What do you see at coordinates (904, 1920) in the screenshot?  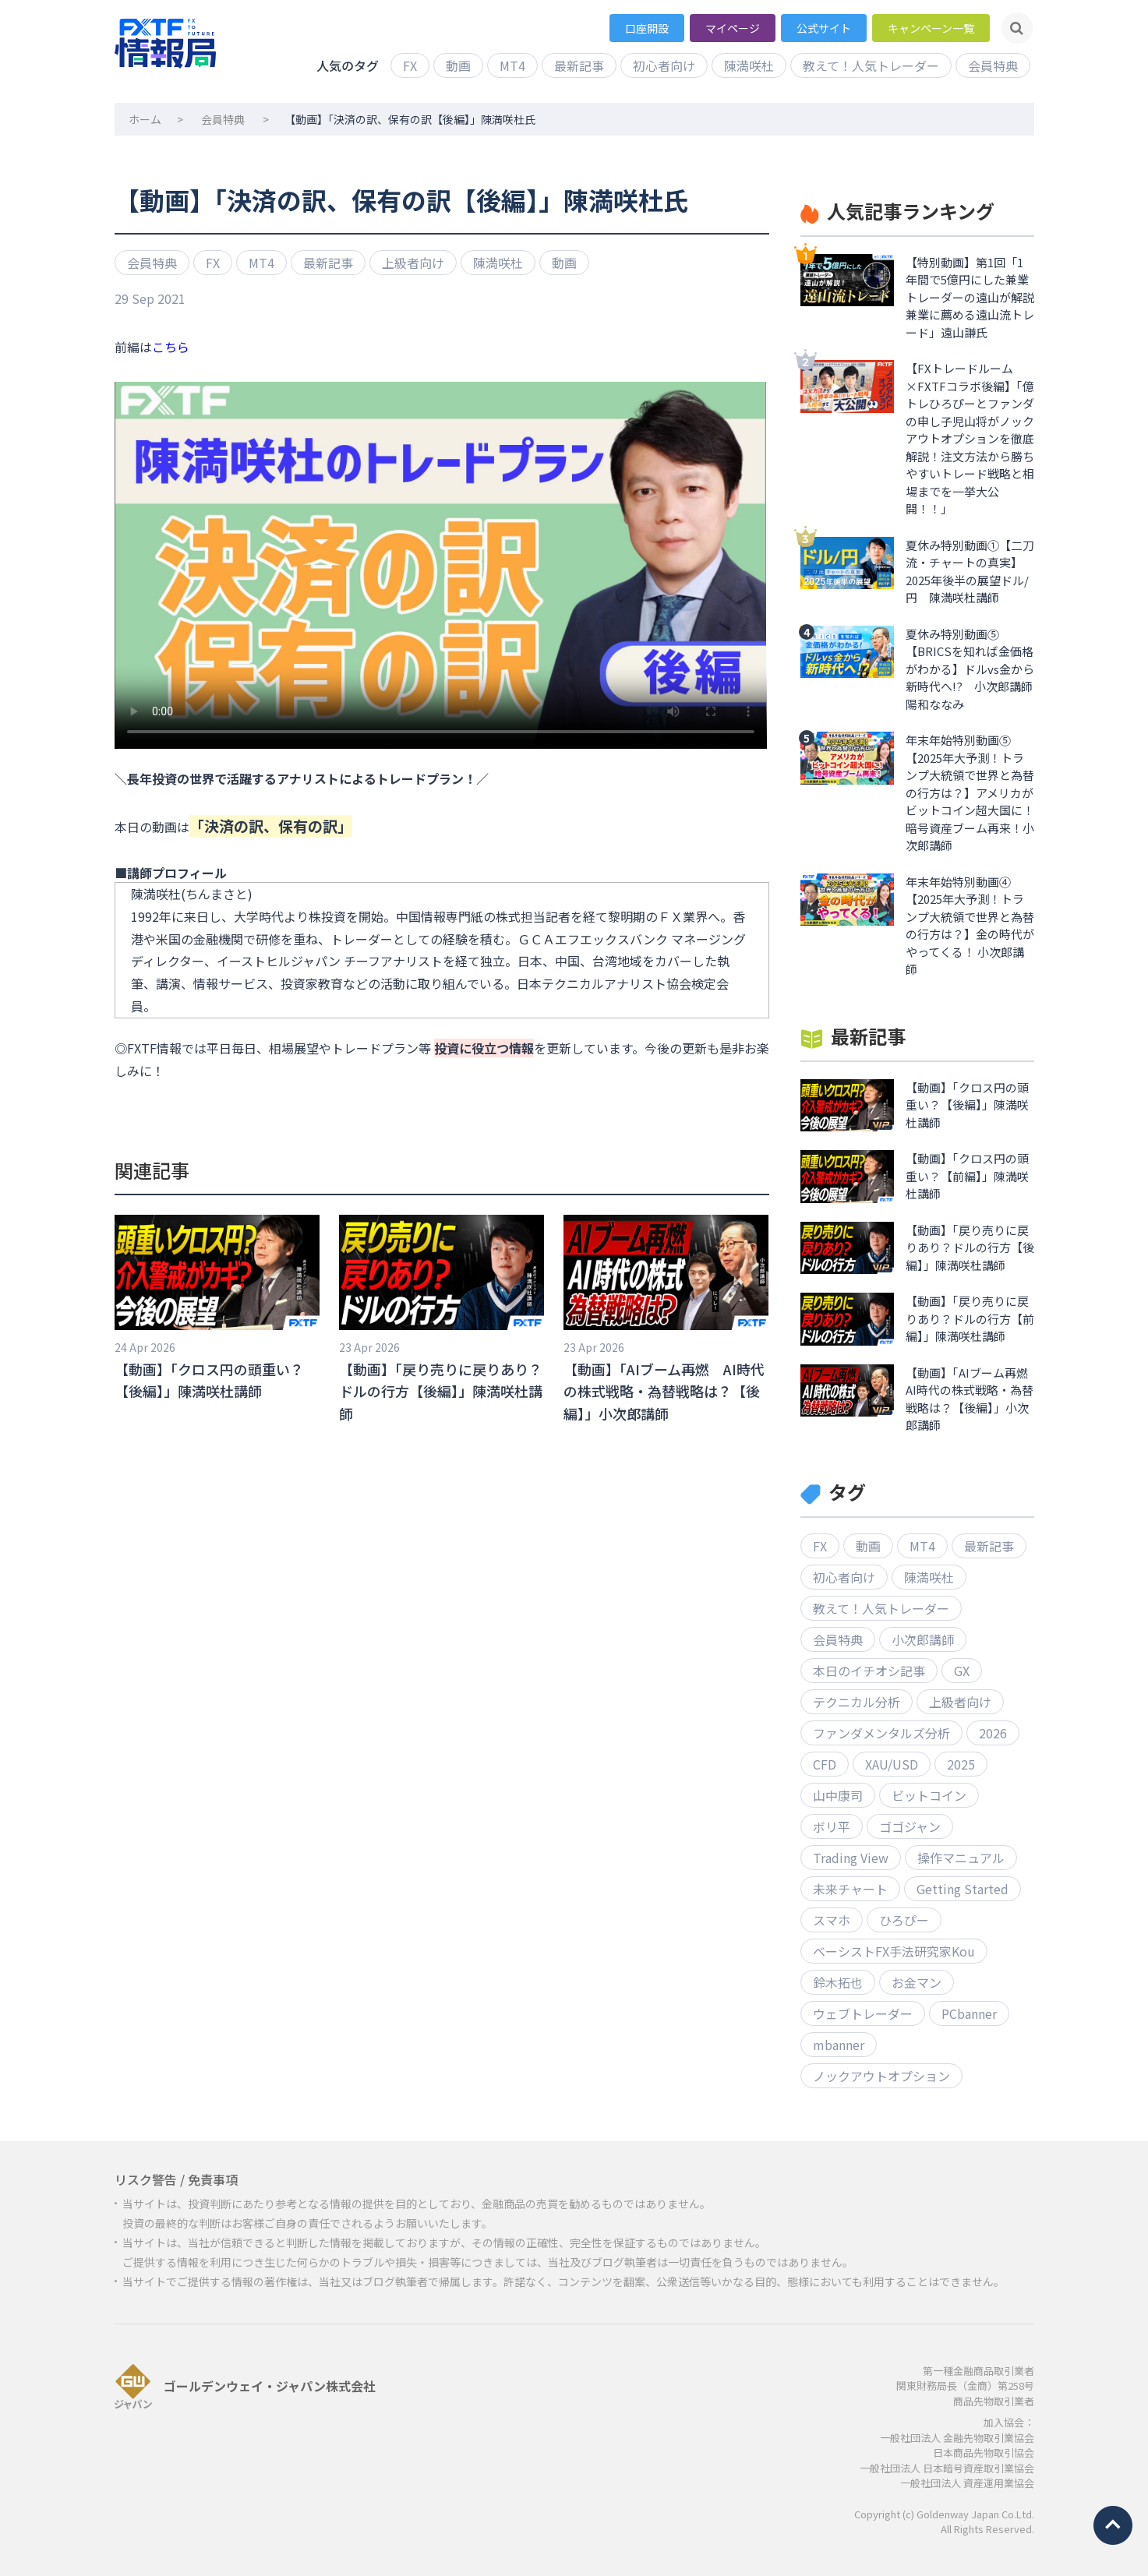 I see `ひろぴー` at bounding box center [904, 1920].